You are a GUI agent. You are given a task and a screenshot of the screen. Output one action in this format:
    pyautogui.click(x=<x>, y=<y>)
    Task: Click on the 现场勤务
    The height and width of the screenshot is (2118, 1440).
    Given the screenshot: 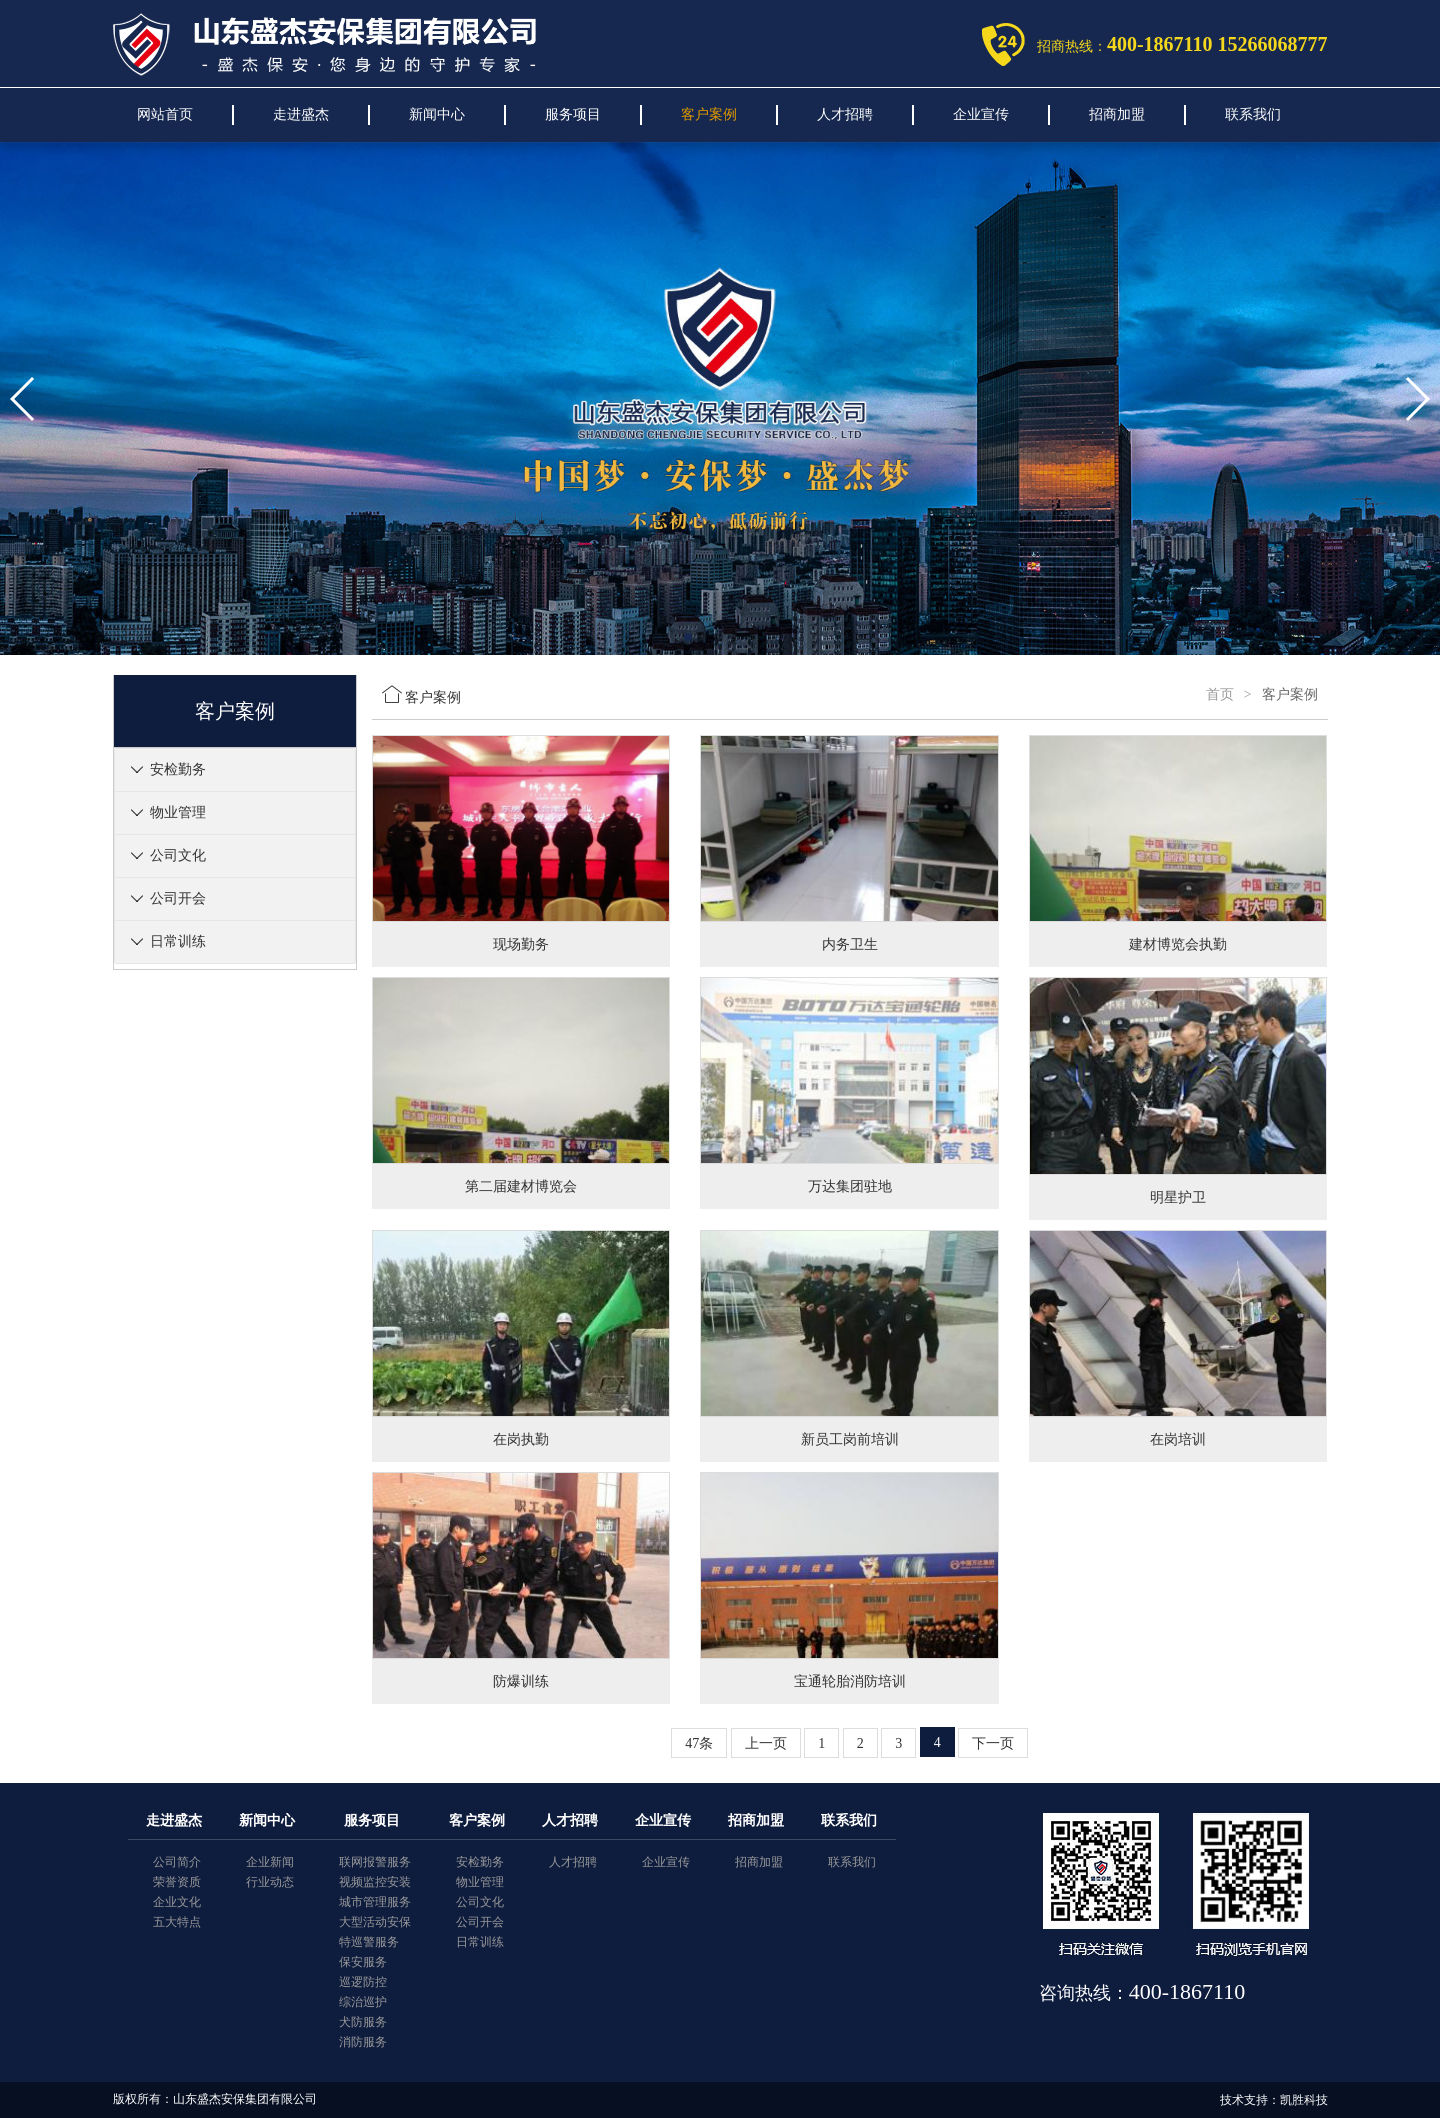 What is the action you would take?
    pyautogui.click(x=521, y=944)
    